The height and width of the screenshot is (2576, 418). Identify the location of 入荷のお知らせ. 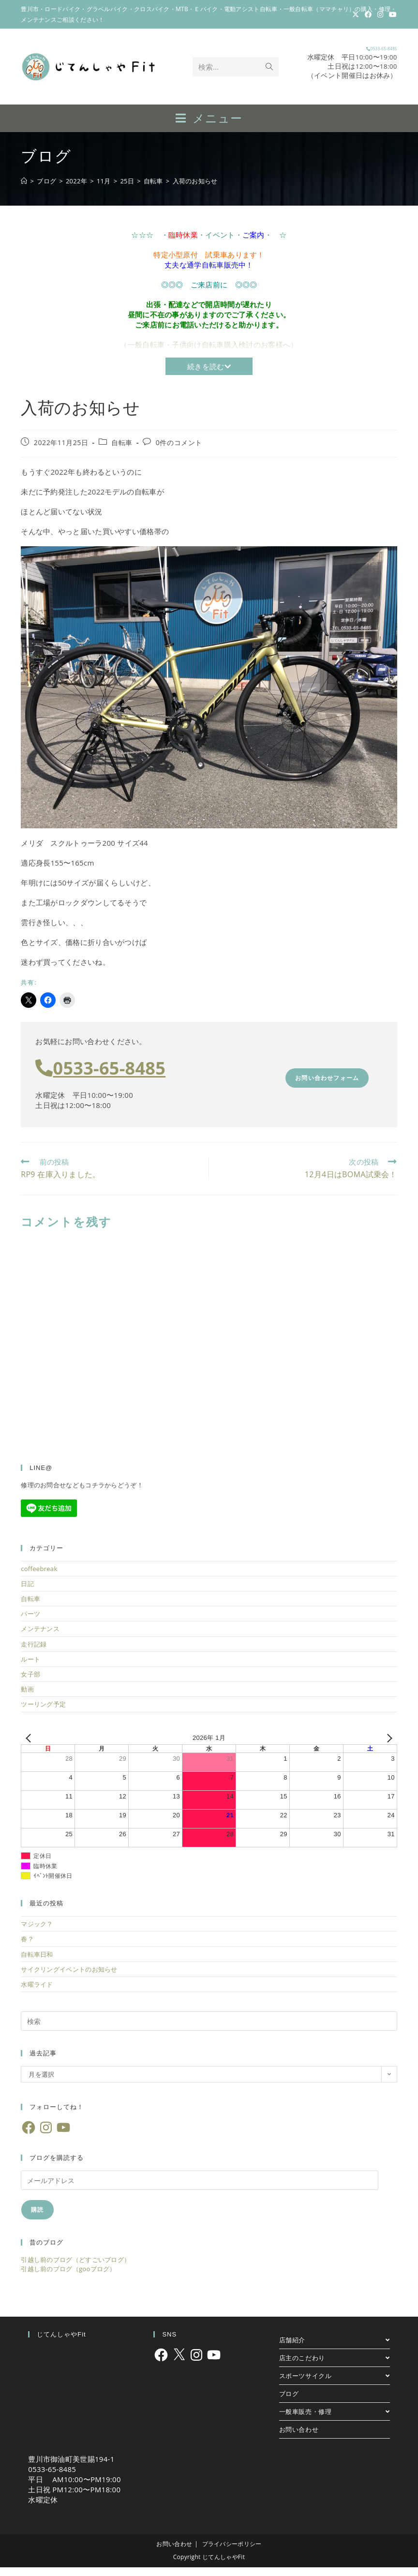
(195, 189).